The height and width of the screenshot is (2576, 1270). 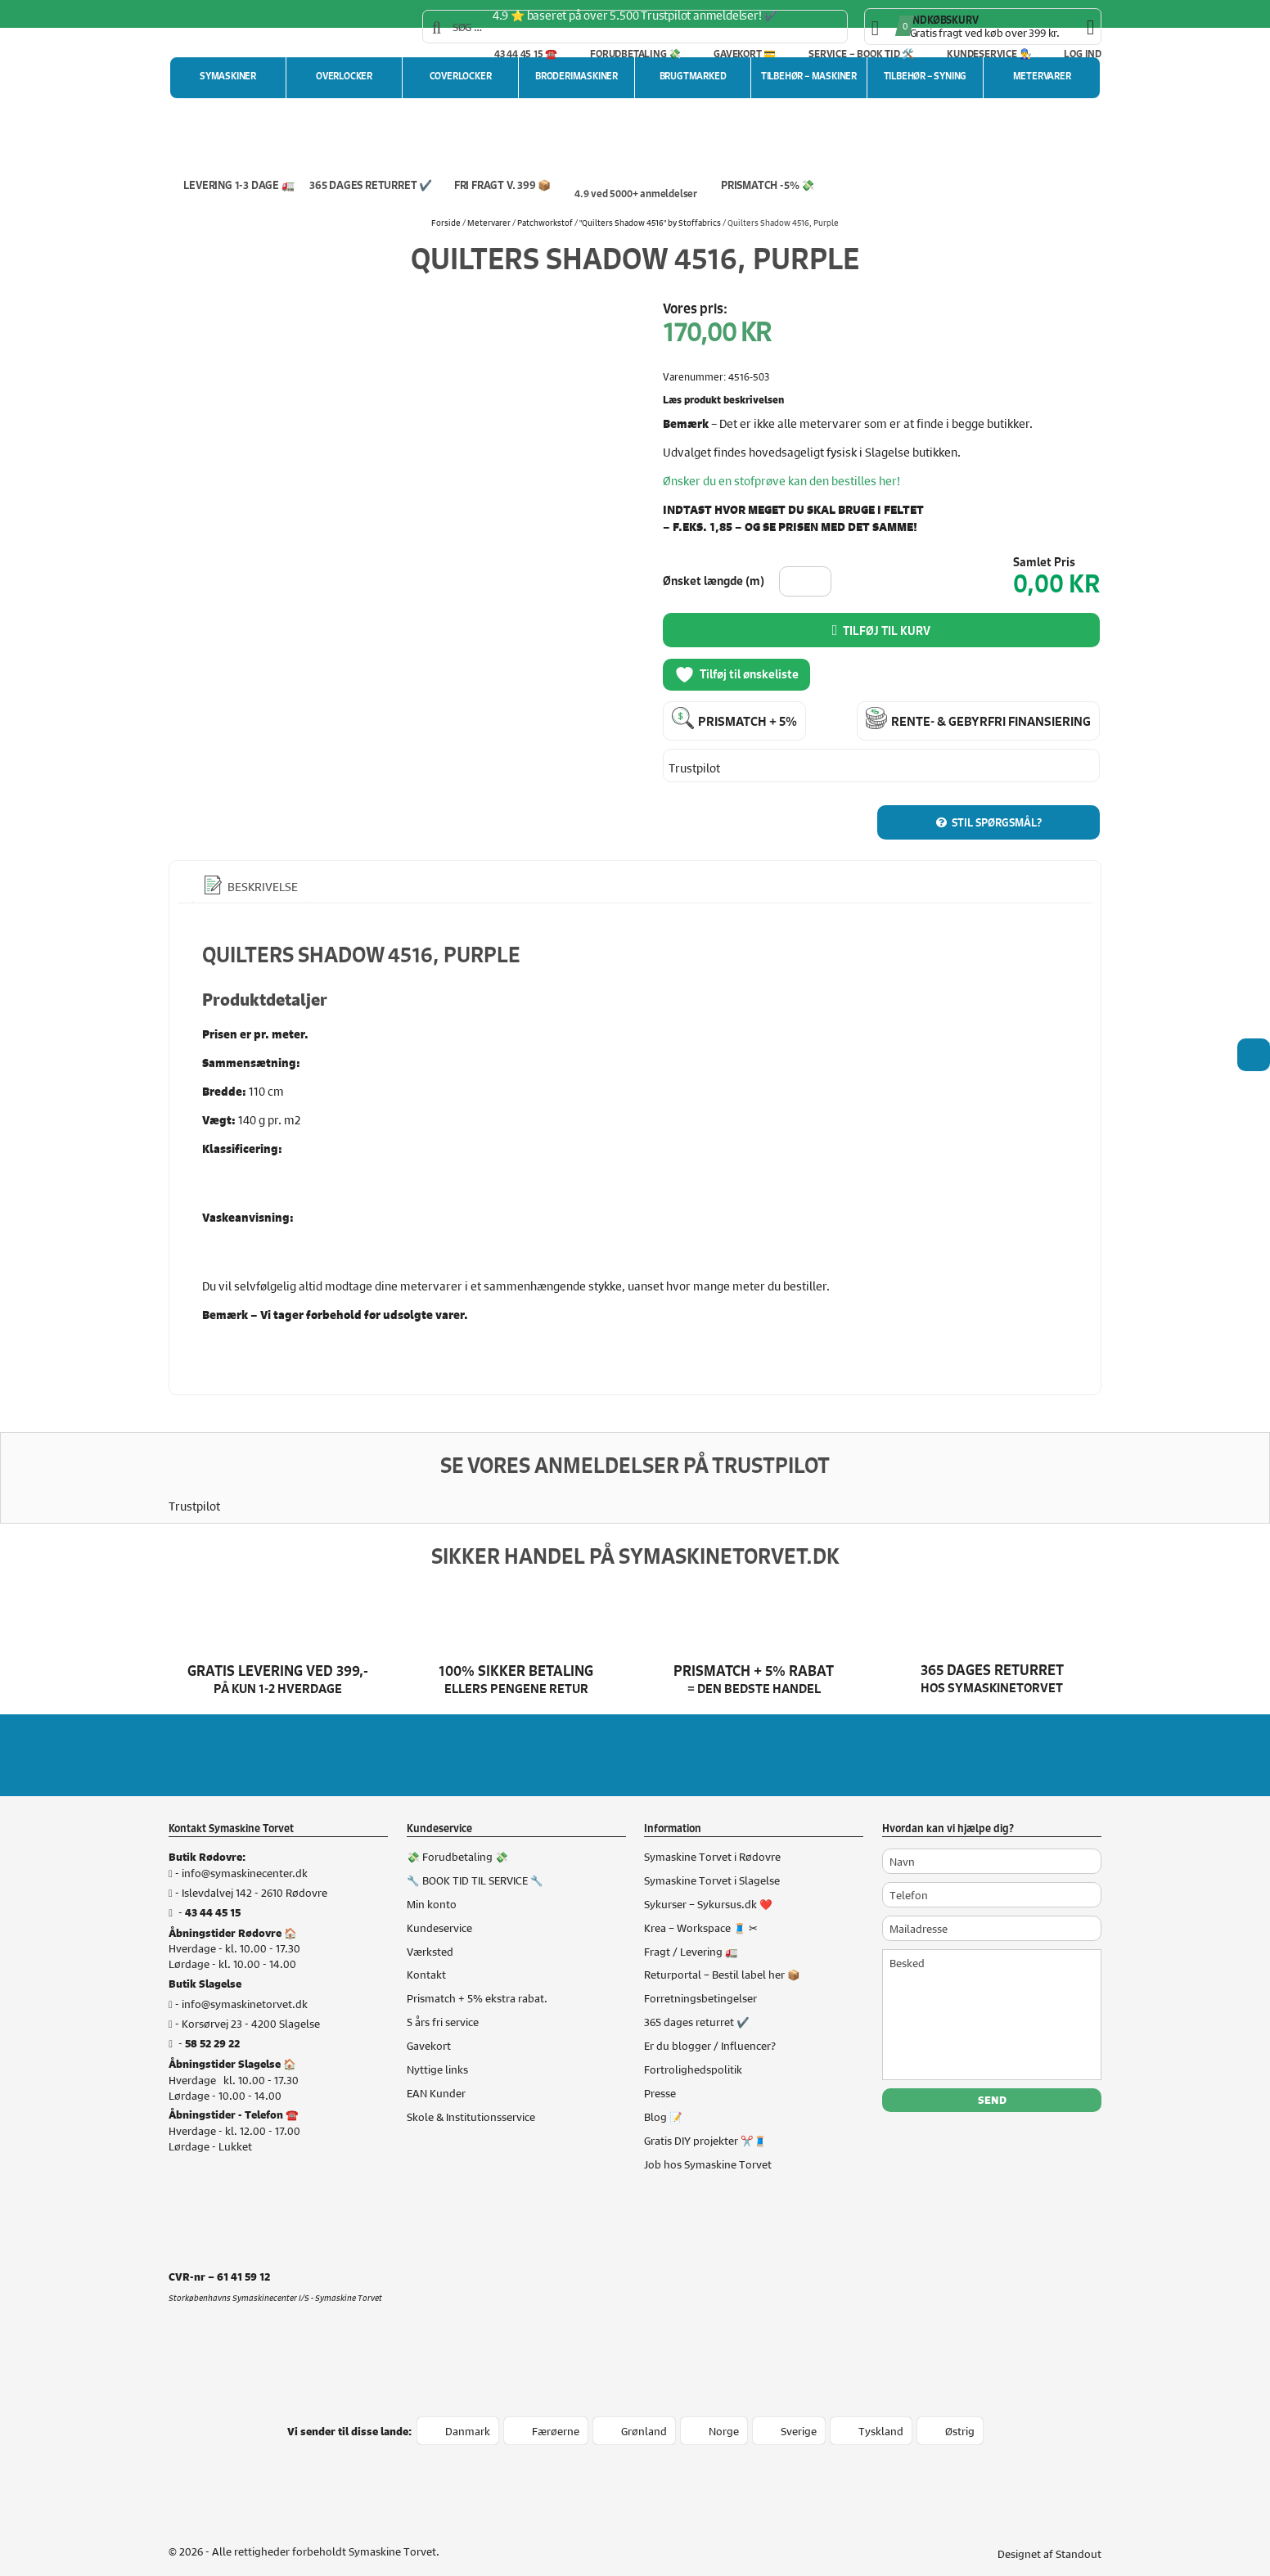 I want to click on Ønsket længde (m), so click(x=713, y=581).